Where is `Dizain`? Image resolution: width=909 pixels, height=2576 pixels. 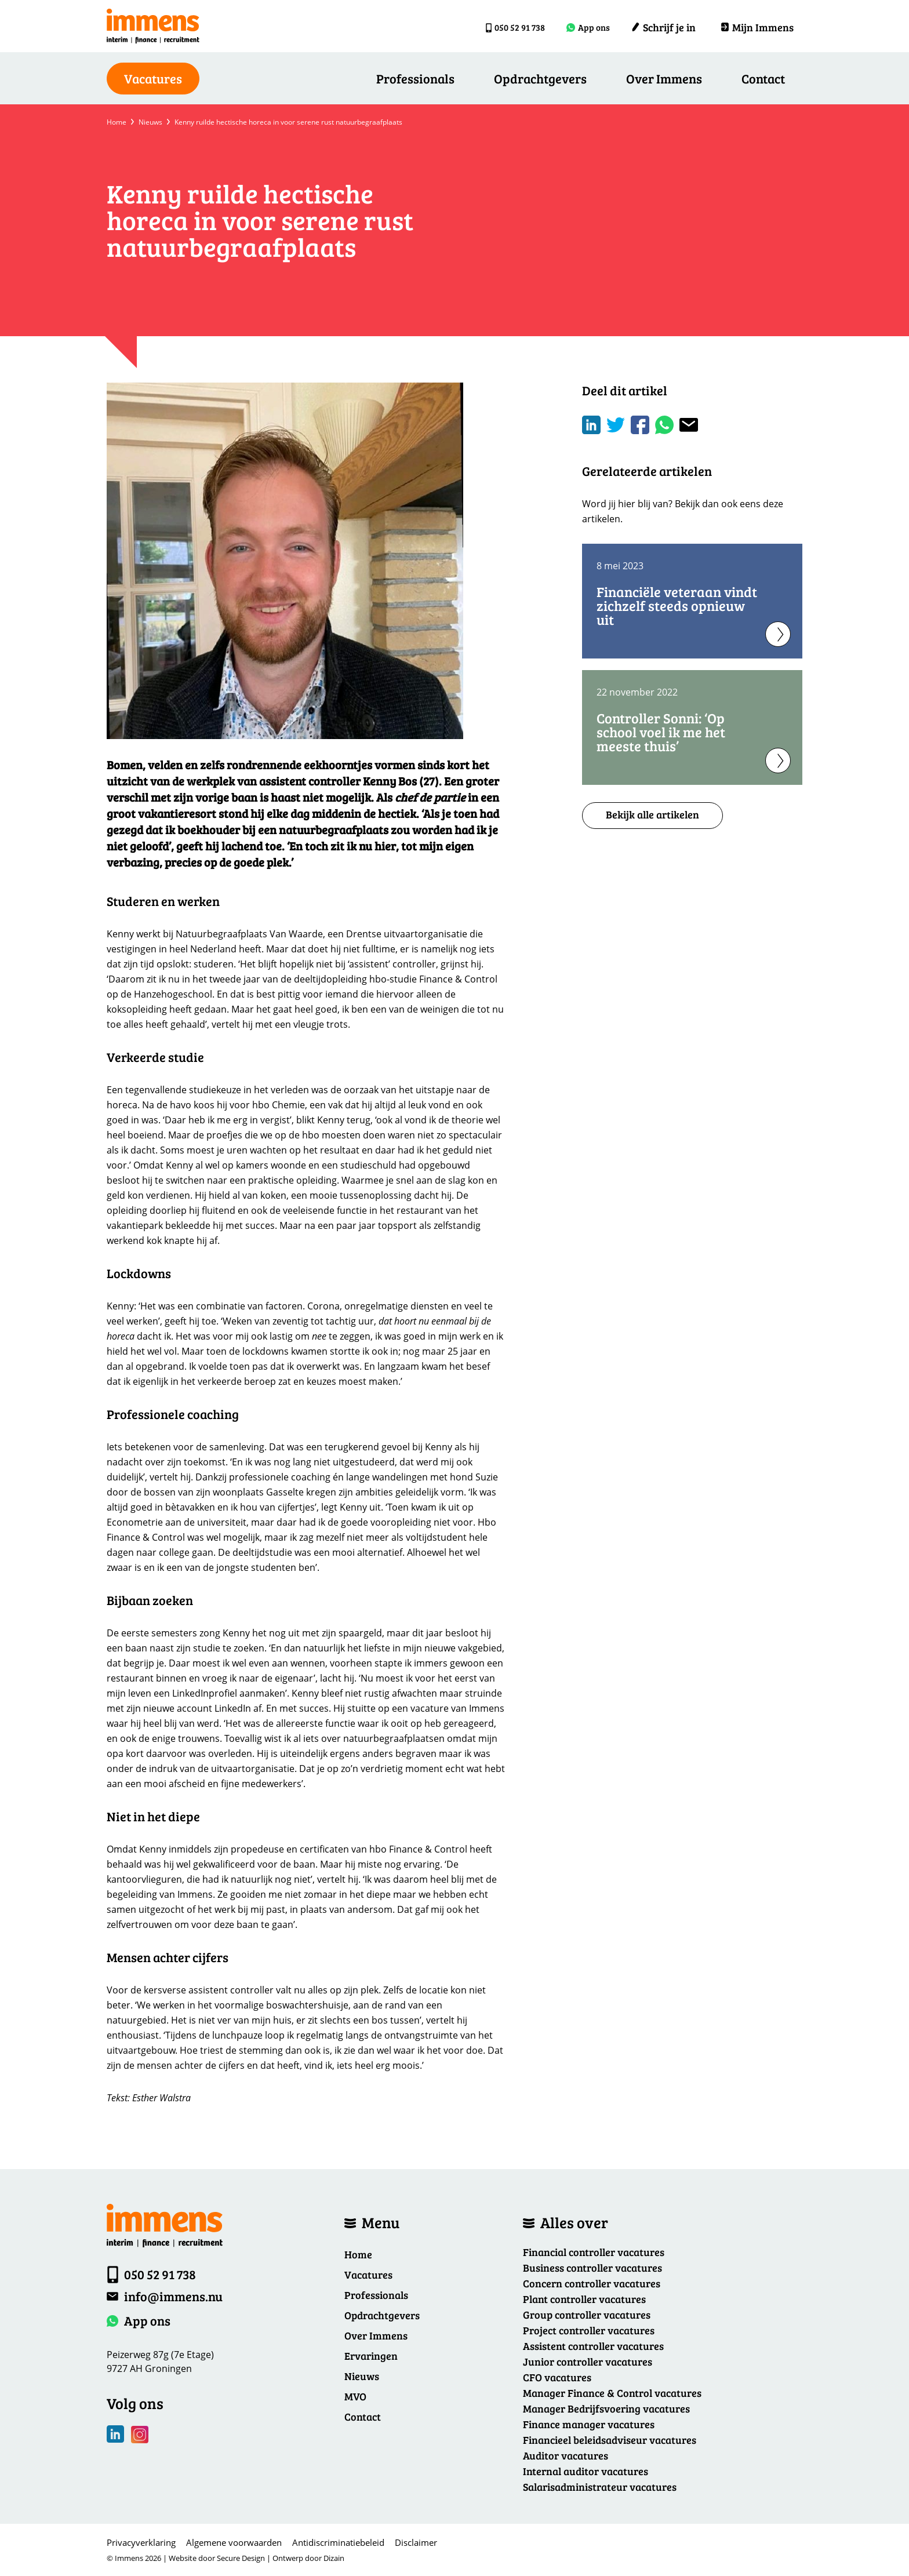 Dizain is located at coordinates (333, 2558).